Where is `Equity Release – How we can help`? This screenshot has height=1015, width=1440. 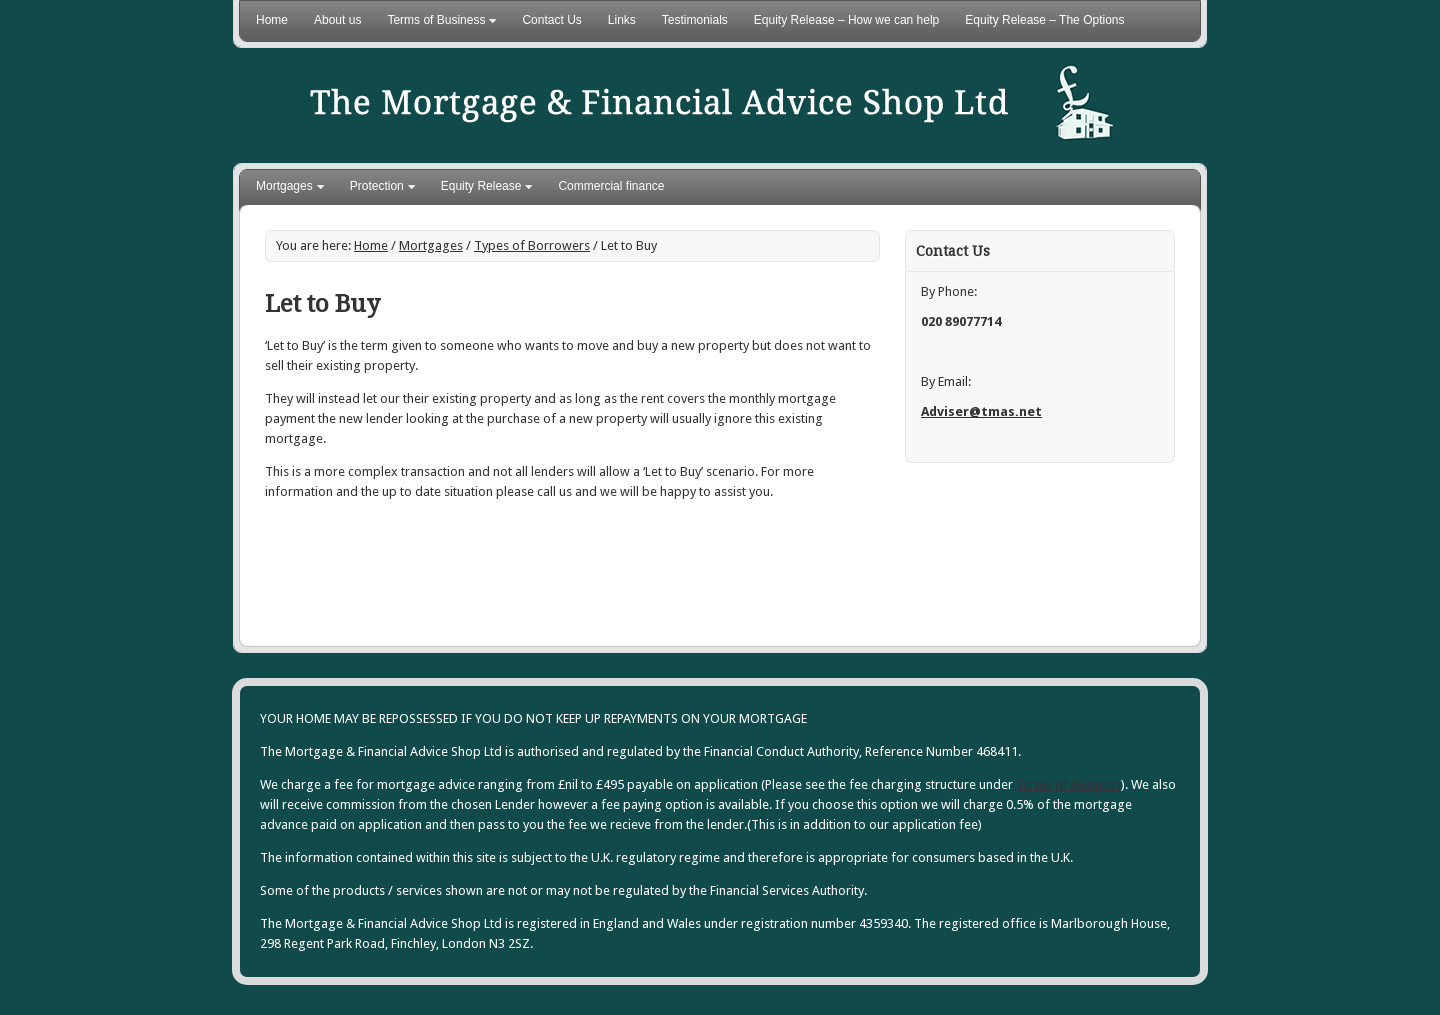
Equity Release – How we can help is located at coordinates (846, 20).